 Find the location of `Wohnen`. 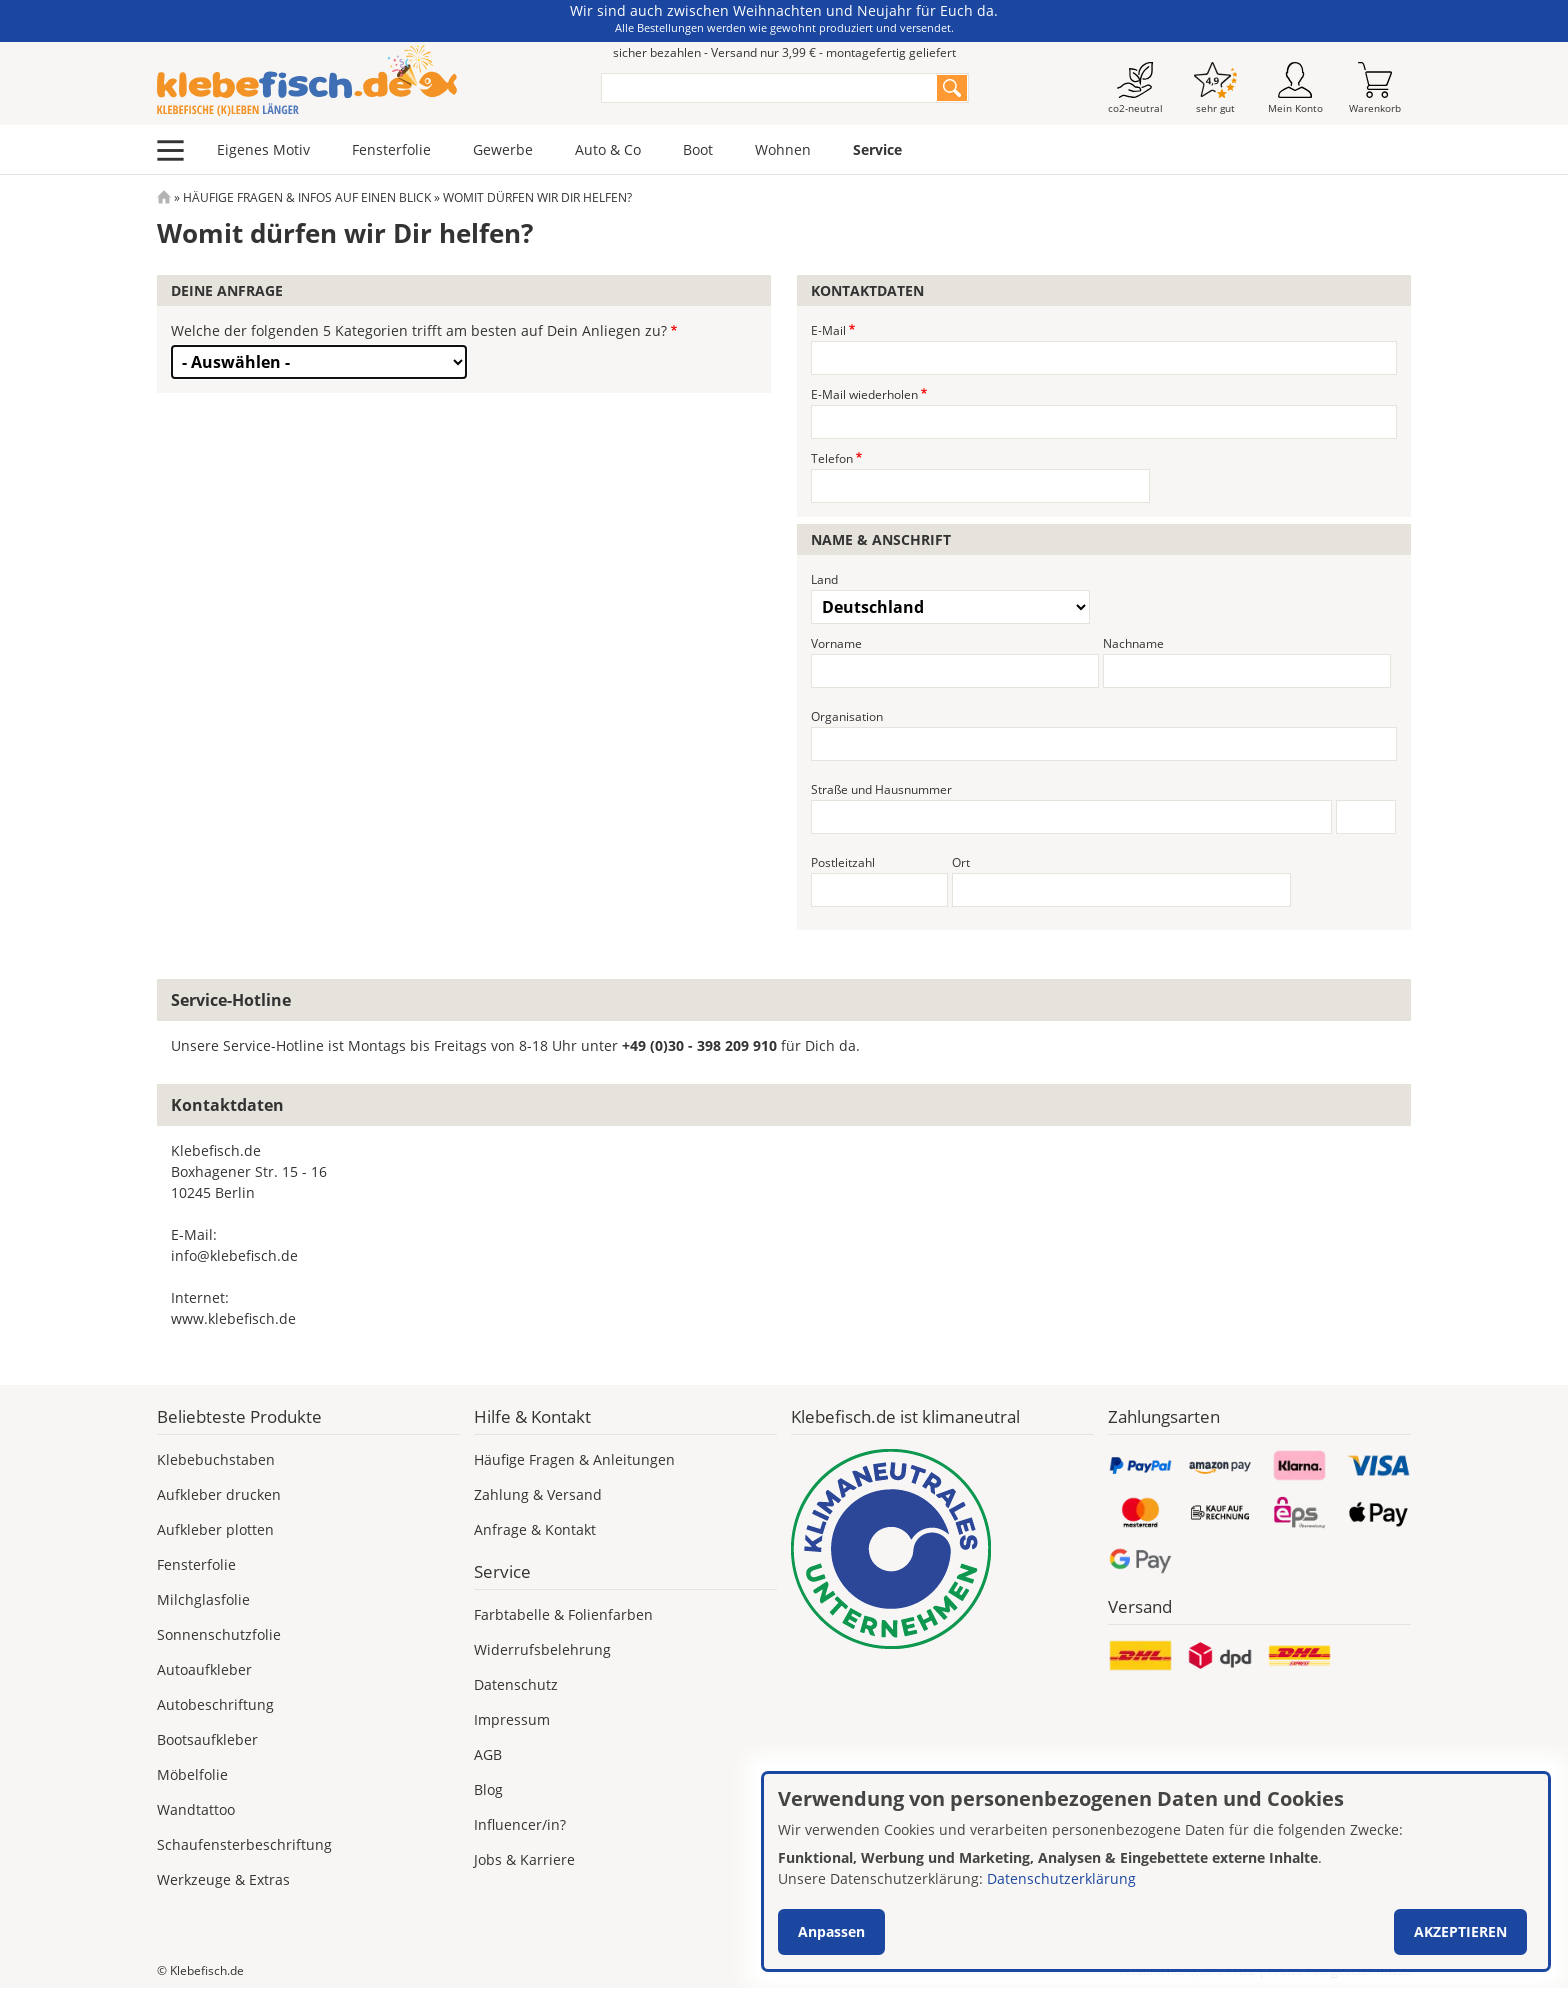

Wohnen is located at coordinates (783, 149).